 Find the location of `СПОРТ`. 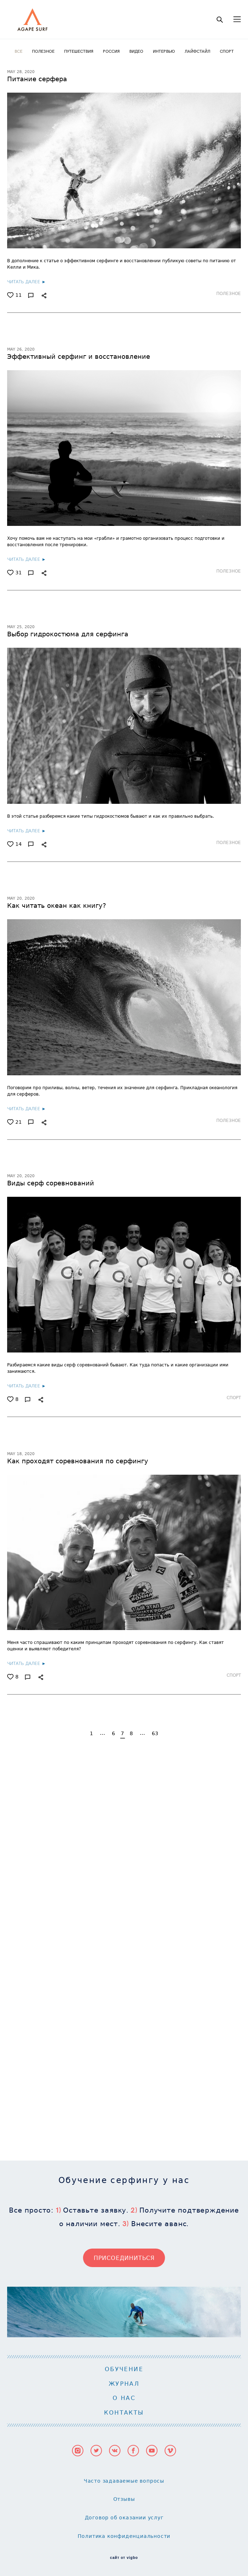

СПОРТ is located at coordinates (227, 51).